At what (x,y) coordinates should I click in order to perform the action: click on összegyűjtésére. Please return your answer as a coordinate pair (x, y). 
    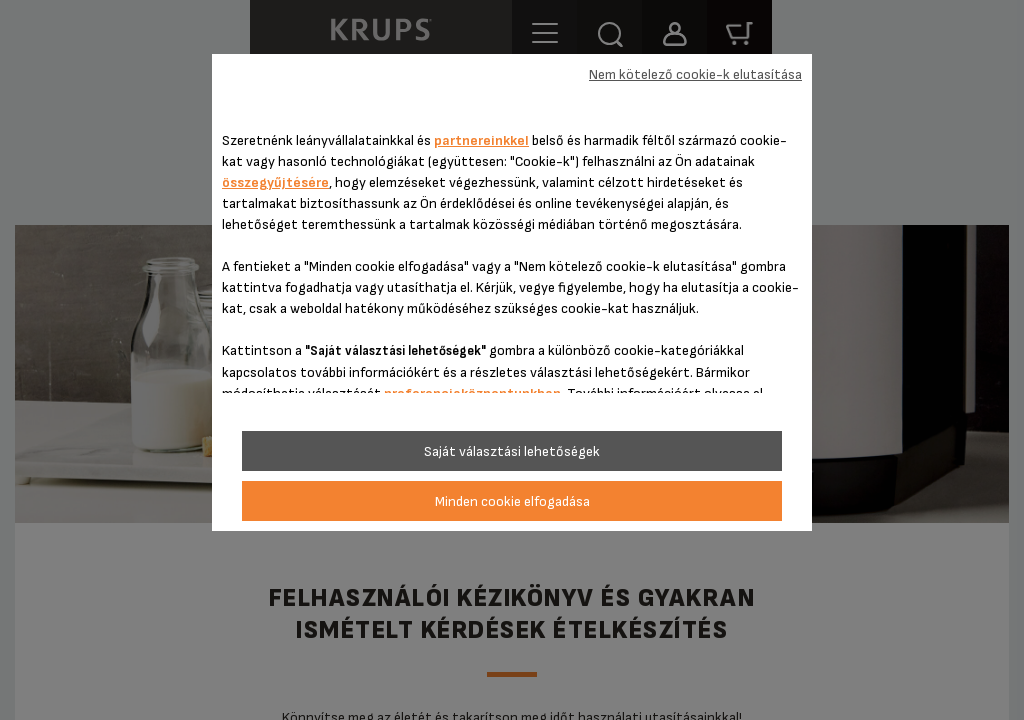
    Looking at the image, I should click on (275, 182).